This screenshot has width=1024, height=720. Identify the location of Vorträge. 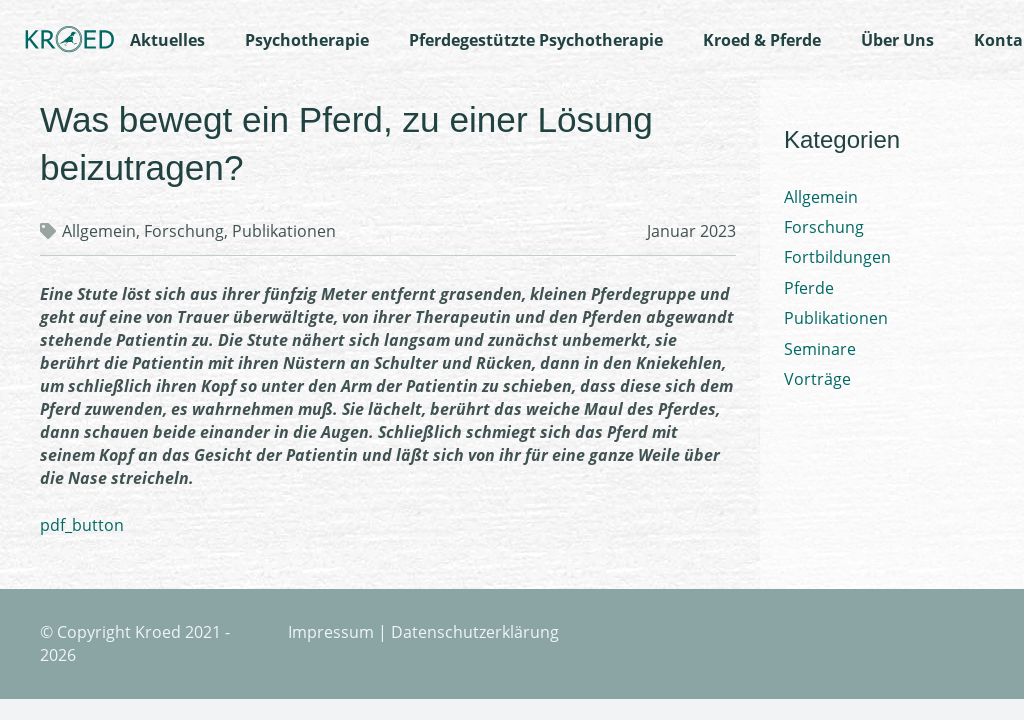
(817, 379).